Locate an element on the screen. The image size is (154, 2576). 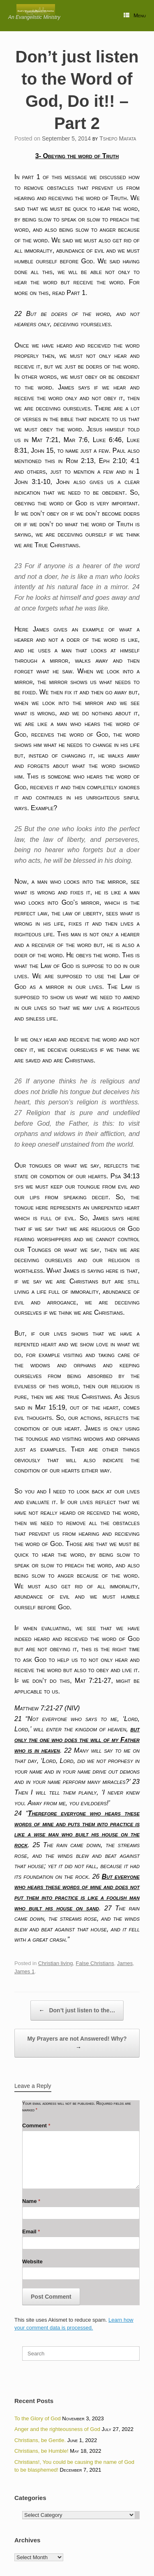
Tshepo Mafata is located at coordinates (117, 138).